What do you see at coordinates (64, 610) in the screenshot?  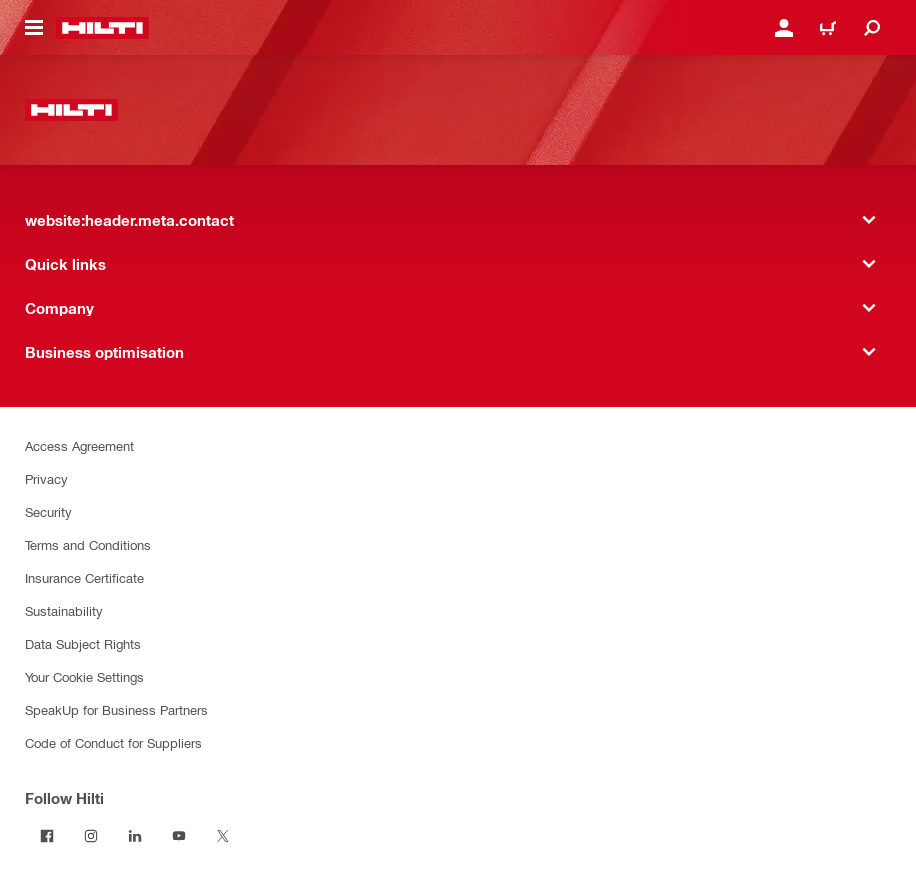 I see `Sustainability` at bounding box center [64, 610].